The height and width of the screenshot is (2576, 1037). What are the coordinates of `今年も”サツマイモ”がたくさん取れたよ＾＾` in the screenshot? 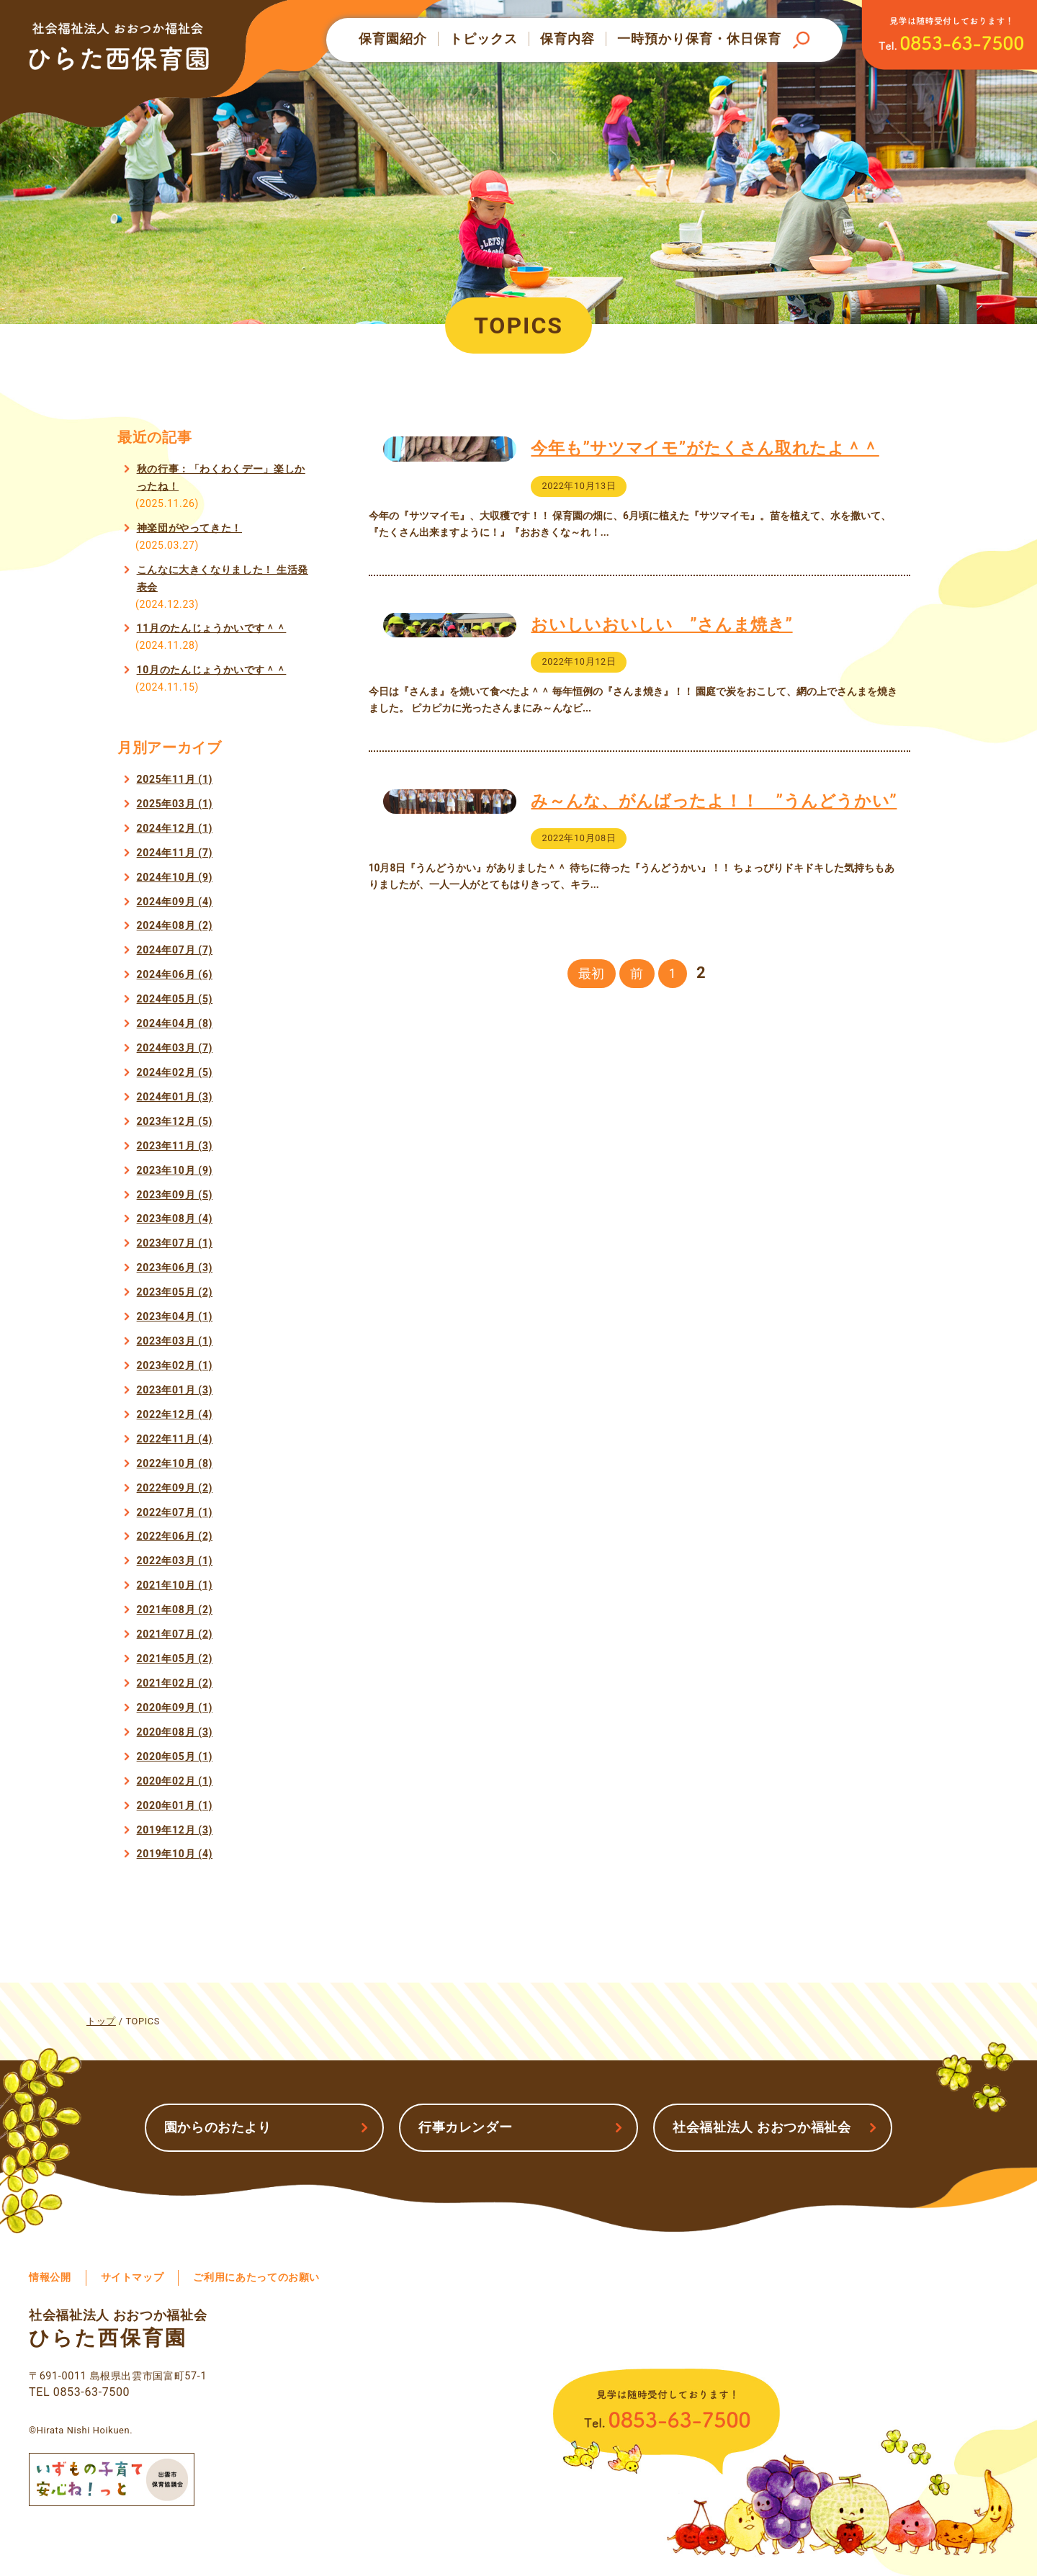 It's located at (705, 448).